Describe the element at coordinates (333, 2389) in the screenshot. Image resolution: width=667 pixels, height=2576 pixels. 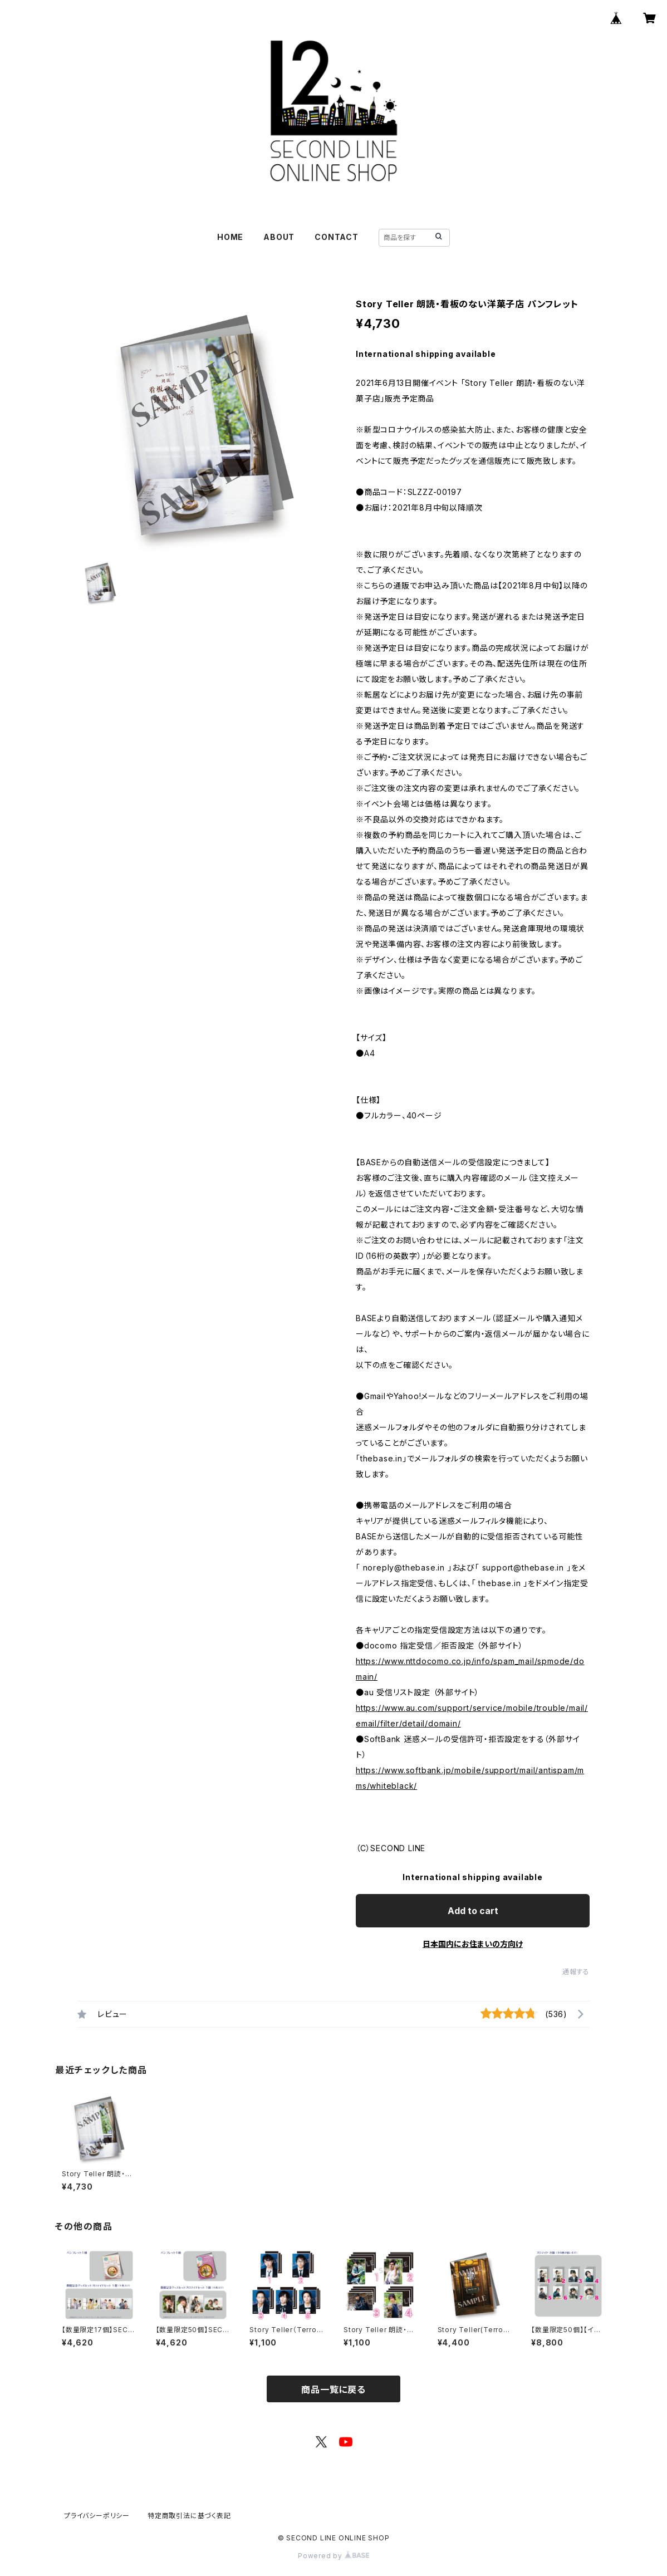
I see `商品一覧に戻る` at that location.